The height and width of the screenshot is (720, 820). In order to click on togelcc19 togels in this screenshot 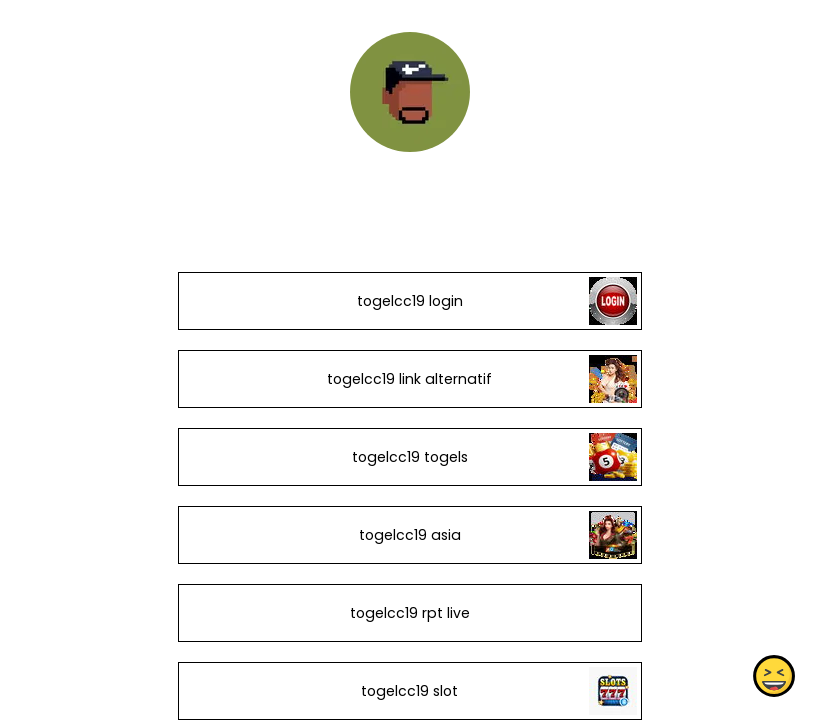, I will do `click(410, 457)`.